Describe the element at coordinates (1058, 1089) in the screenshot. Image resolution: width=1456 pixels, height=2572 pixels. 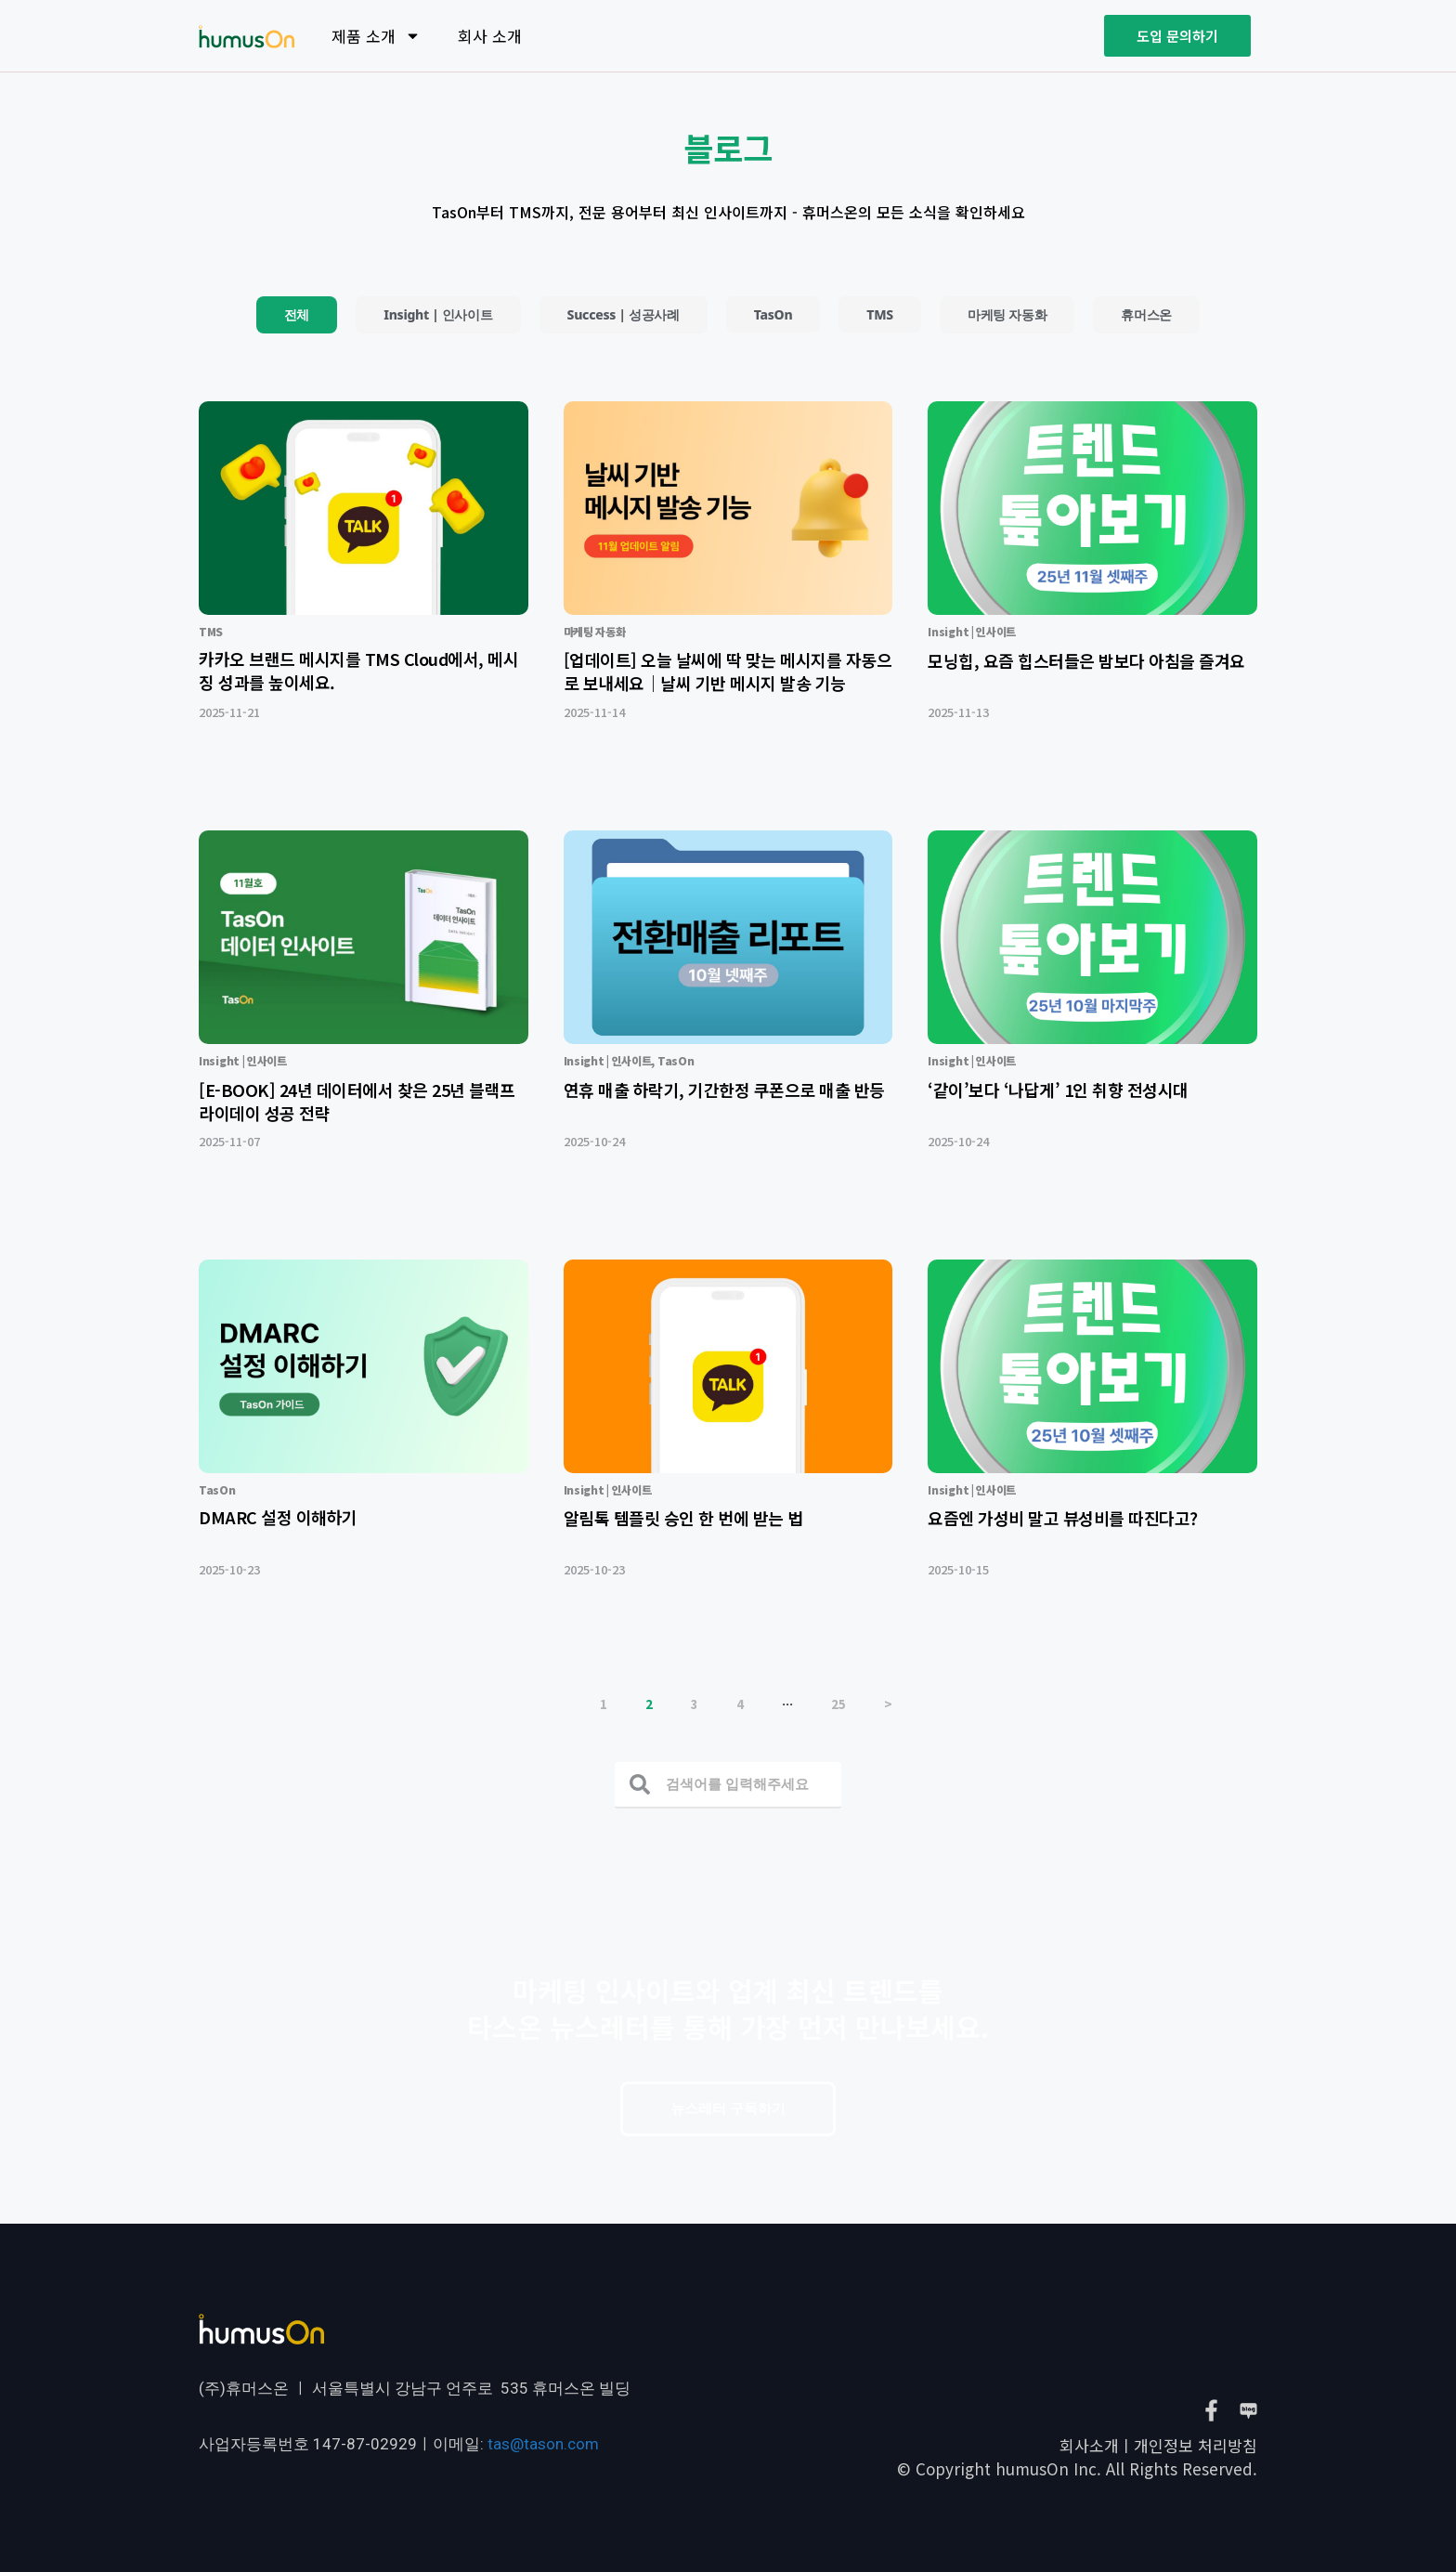
I see `‘같이’보다 ‘나답게’ 1인 취향 전성시대` at that location.